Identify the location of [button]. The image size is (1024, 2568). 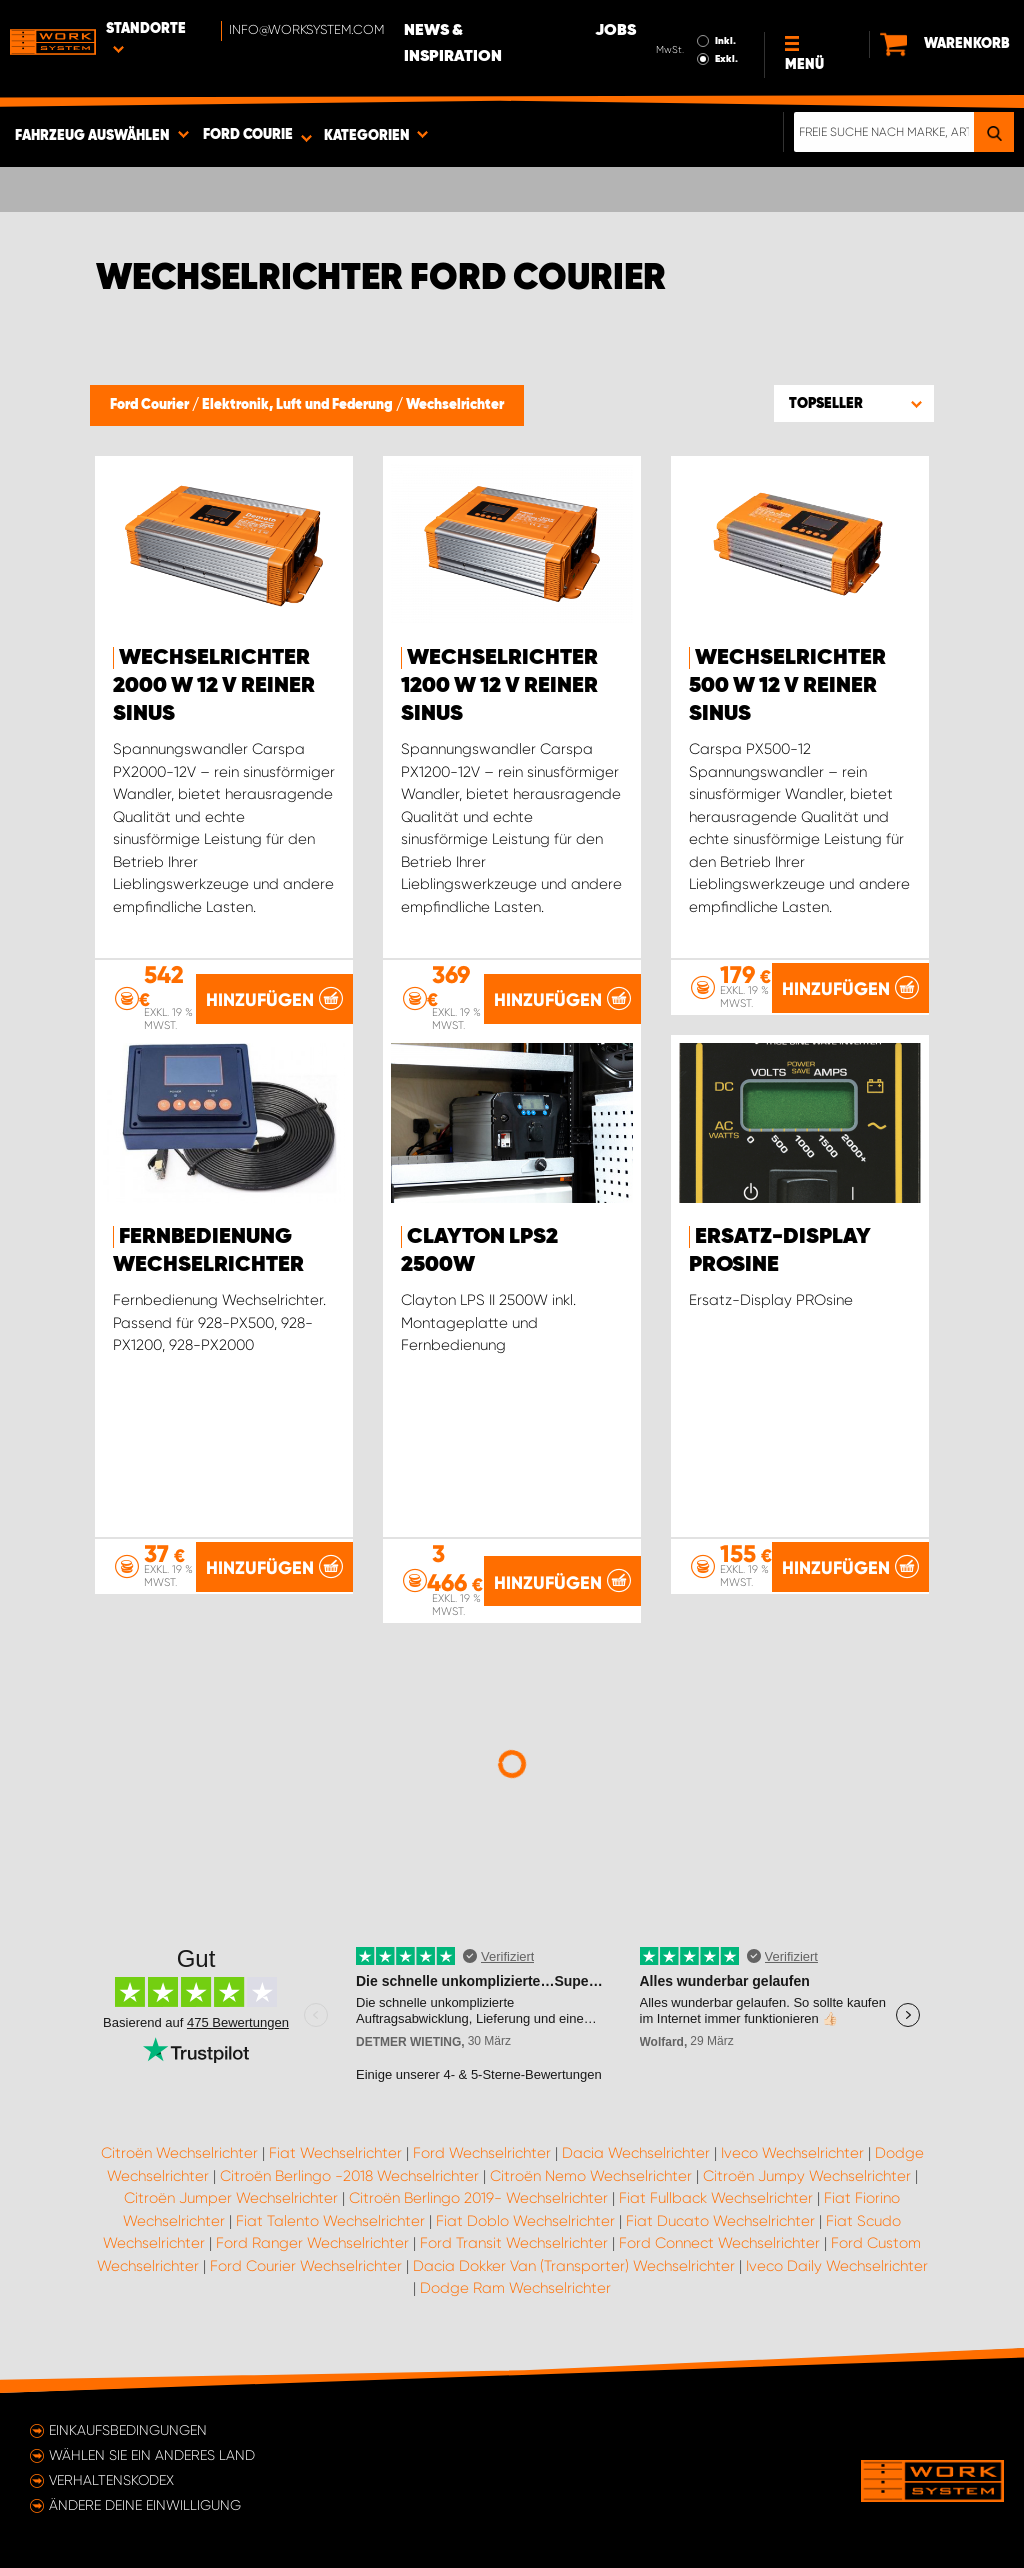
(854, 403).